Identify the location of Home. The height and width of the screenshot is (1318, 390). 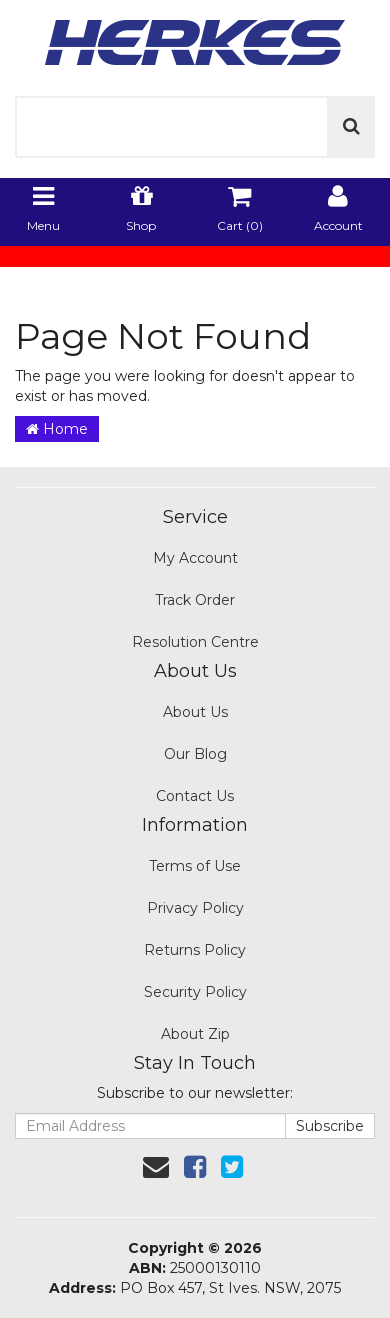
(57, 429).